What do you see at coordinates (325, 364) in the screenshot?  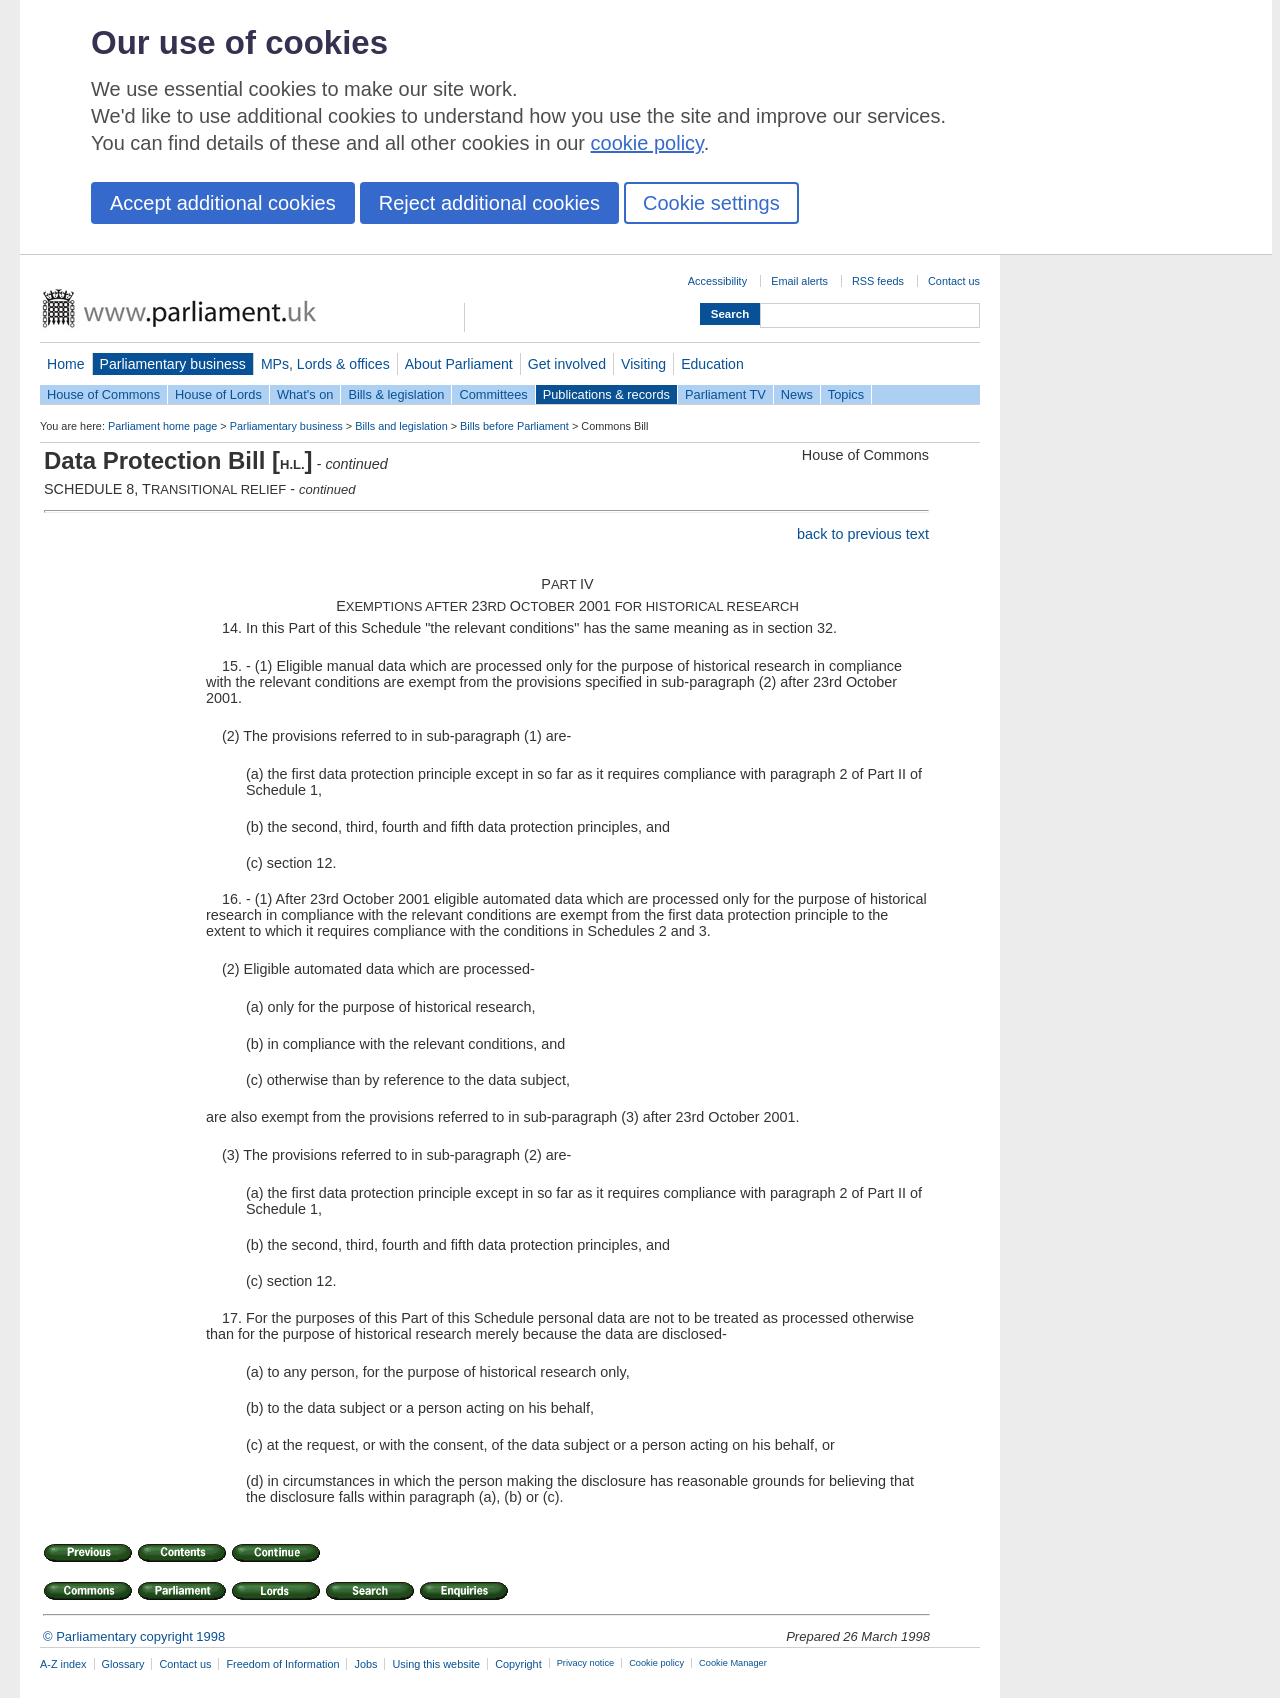 I see `MPs, Lords & offices` at bounding box center [325, 364].